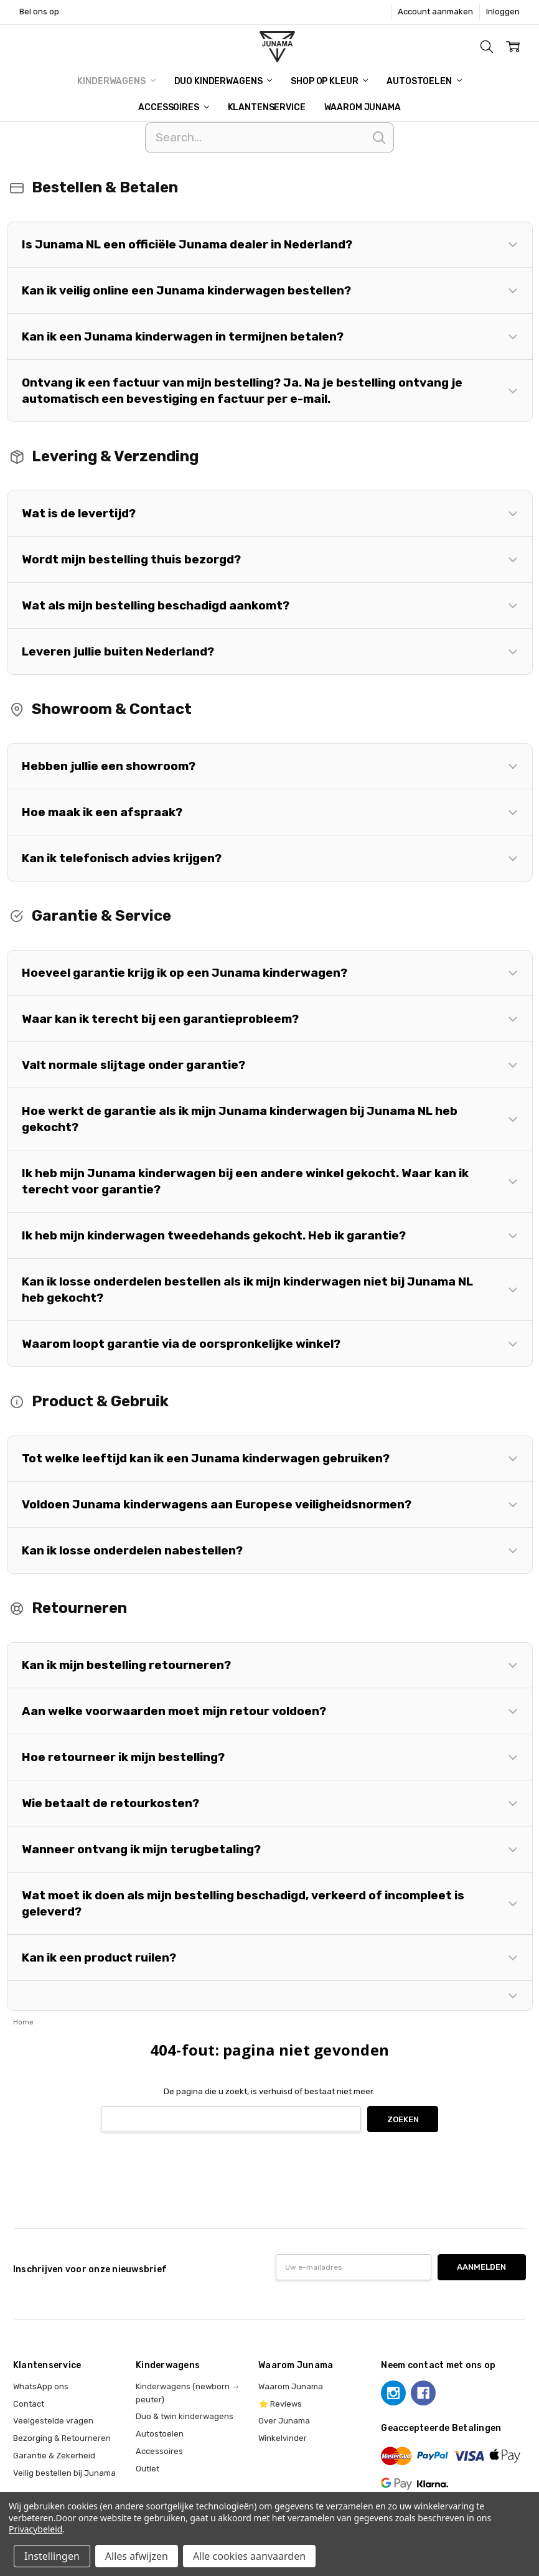 The width and height of the screenshot is (539, 2576). Describe the element at coordinates (53, 2420) in the screenshot. I see `Veelgestelde vragen` at that location.